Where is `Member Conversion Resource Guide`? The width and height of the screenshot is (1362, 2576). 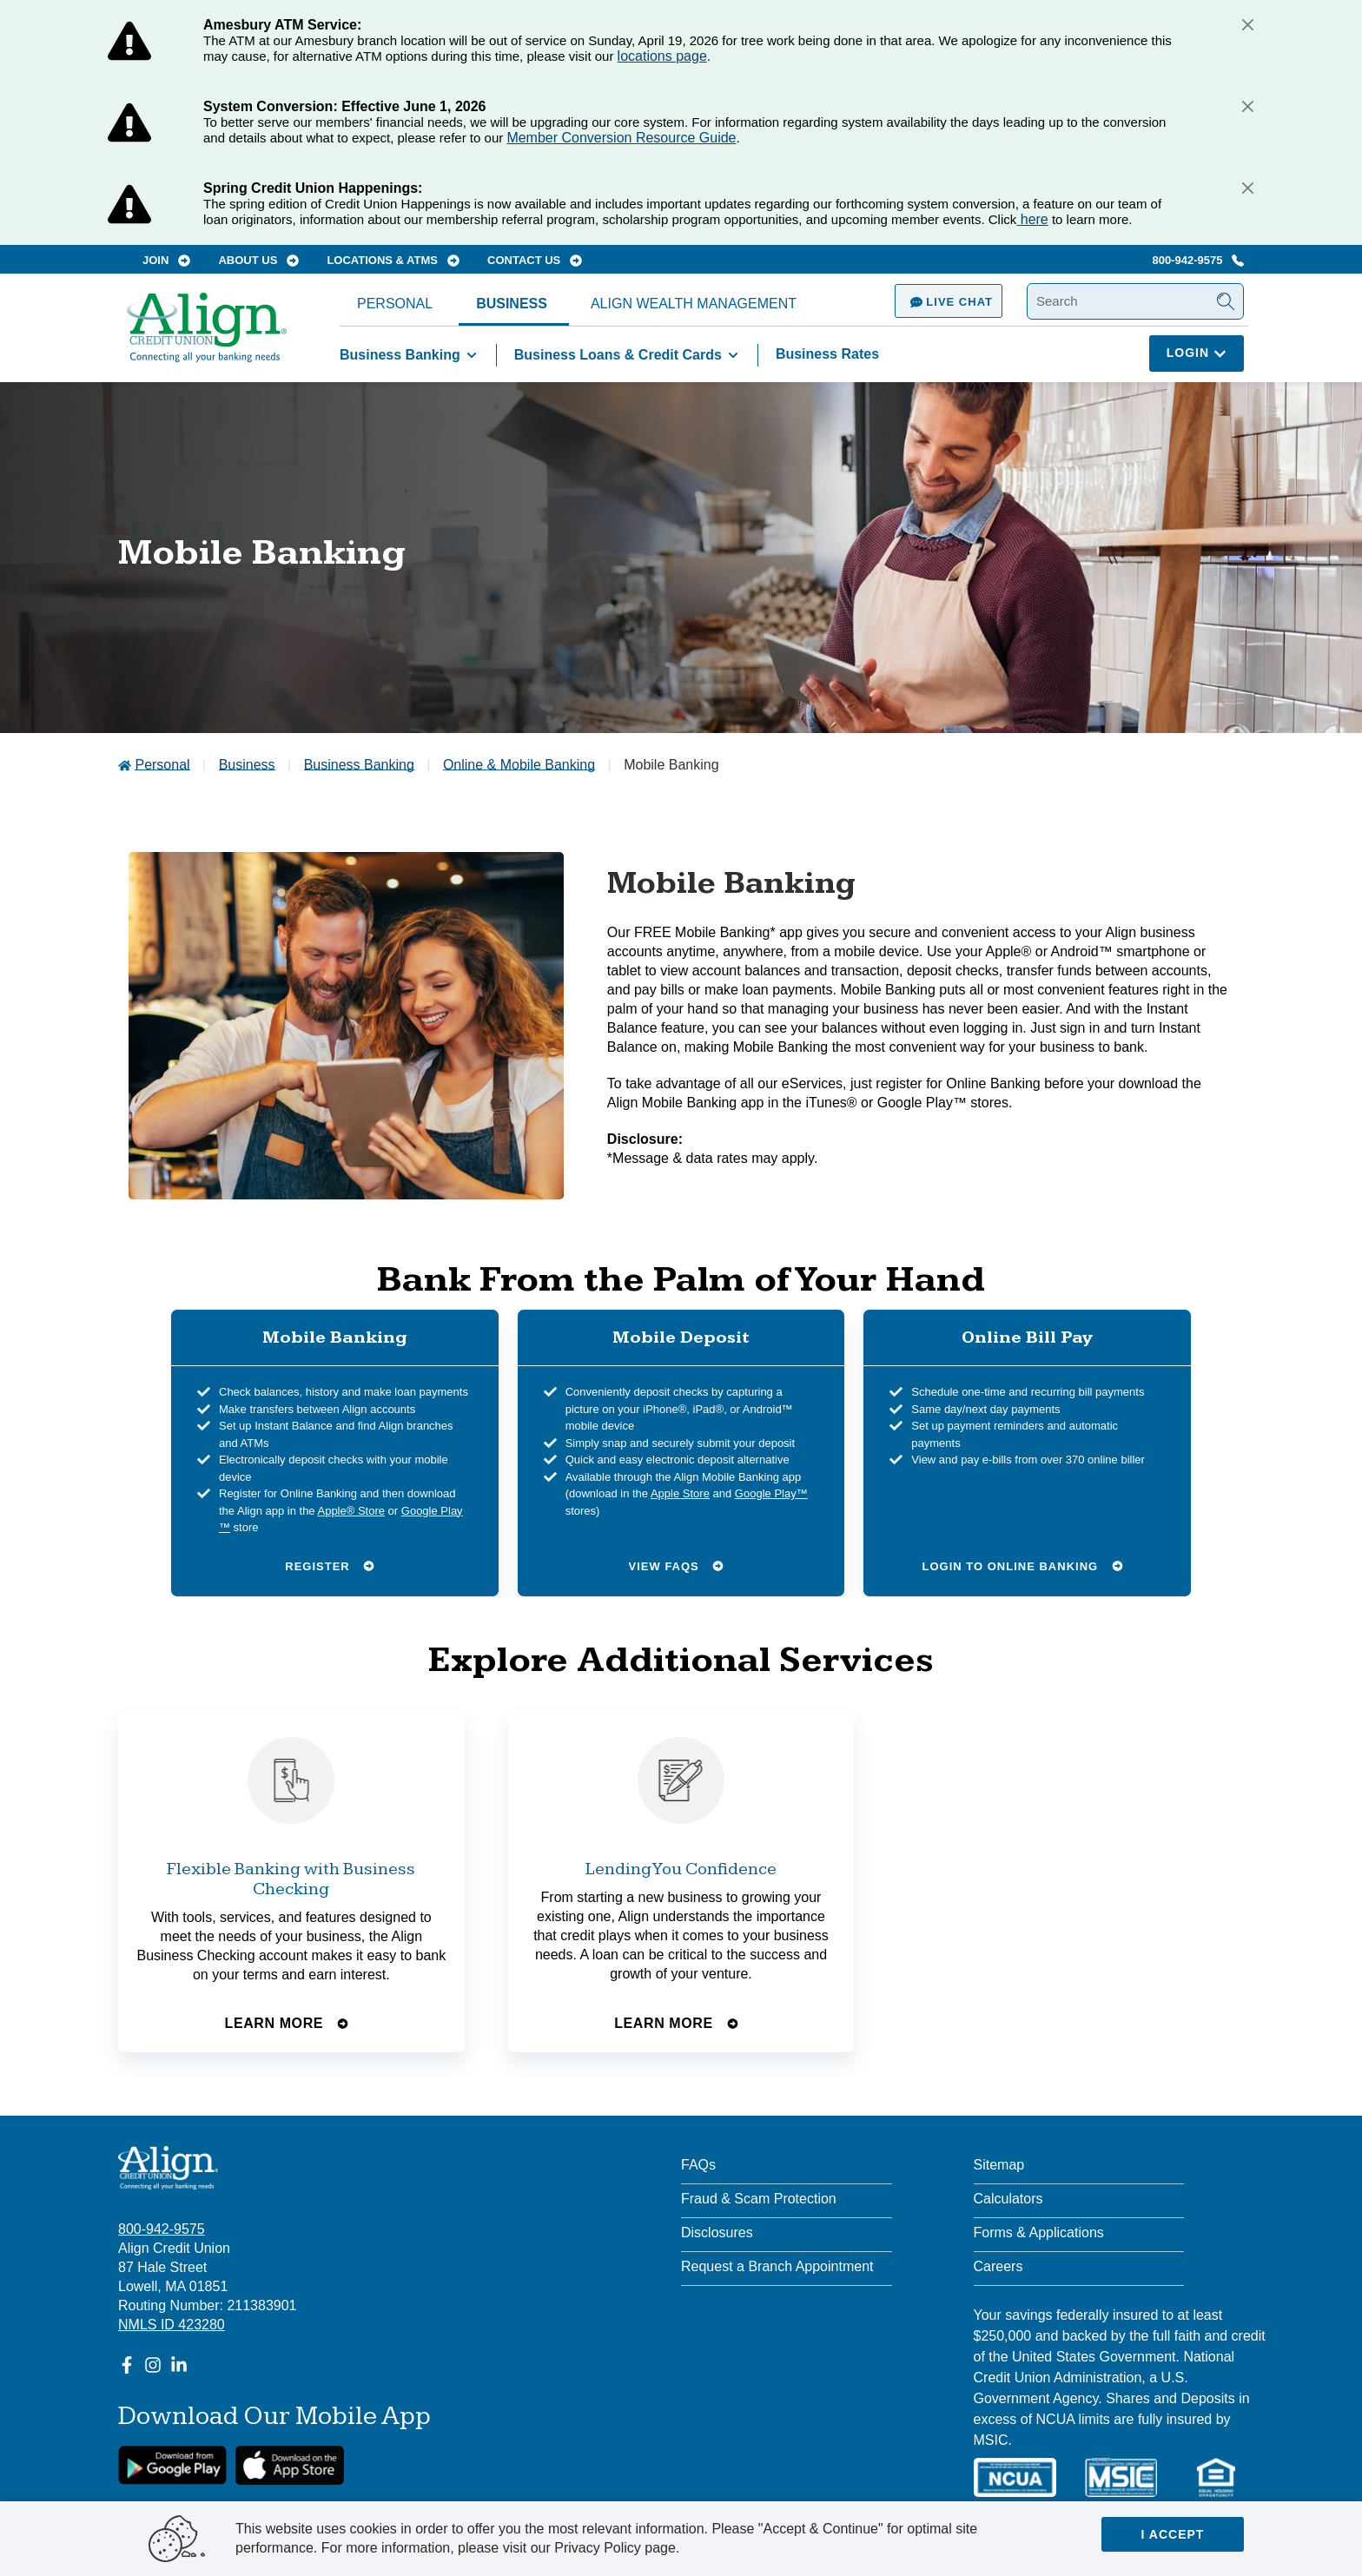
Member Conversion Resource Guide is located at coordinates (621, 137).